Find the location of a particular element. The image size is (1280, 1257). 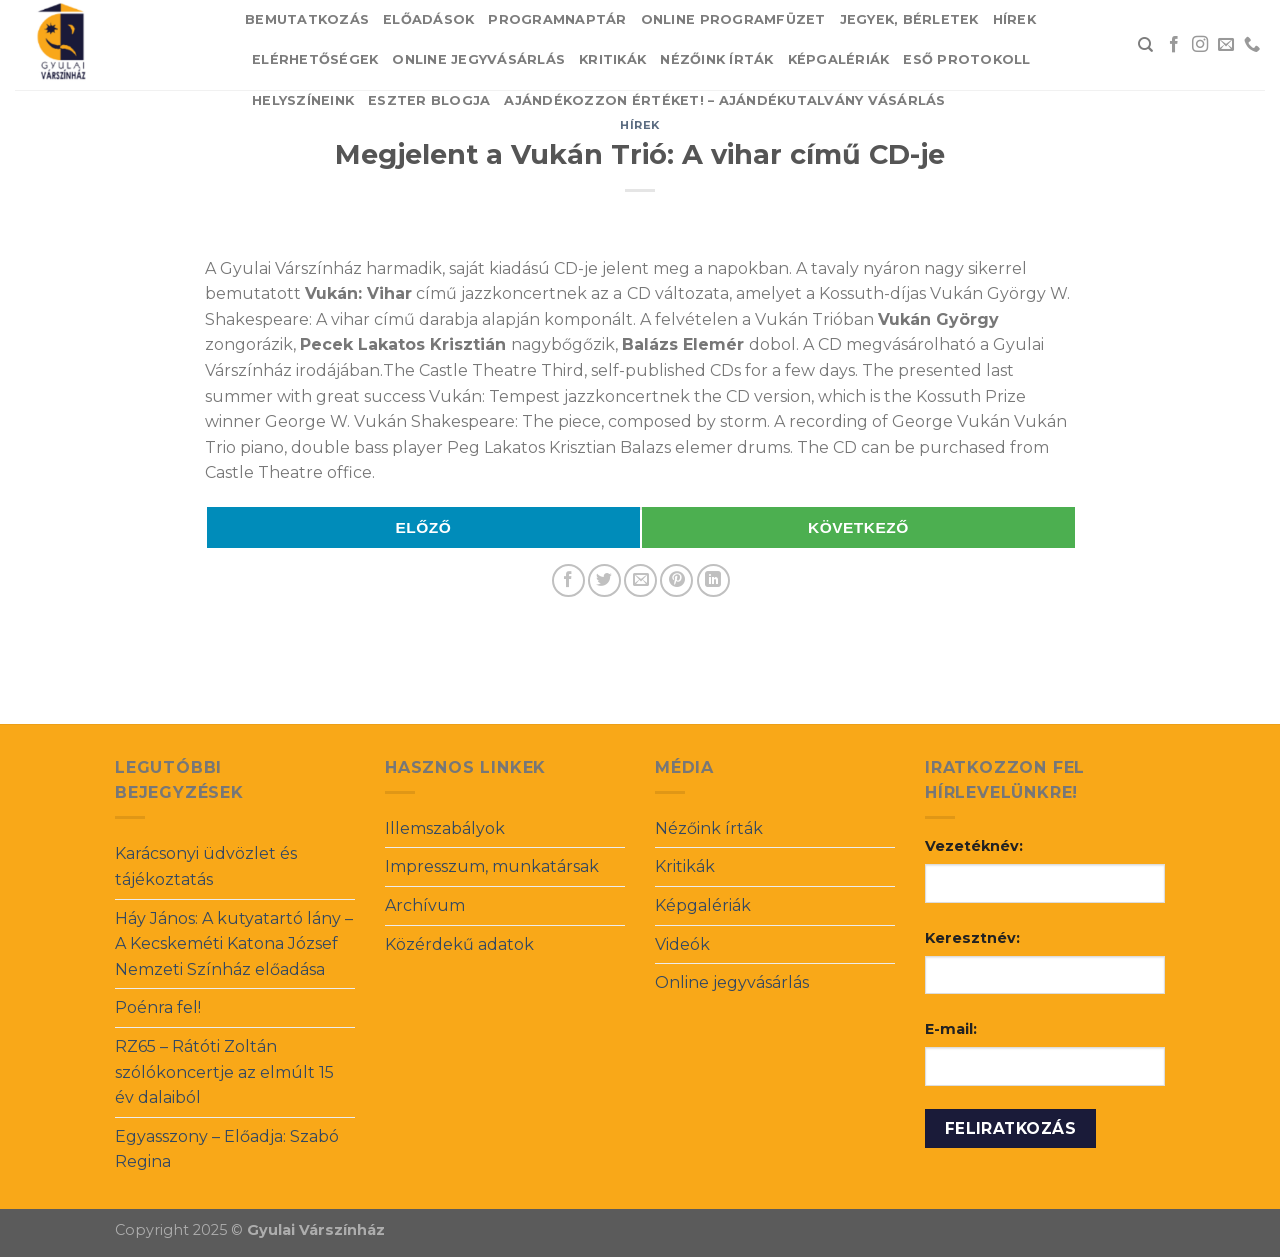

Archívum is located at coordinates (425, 905).